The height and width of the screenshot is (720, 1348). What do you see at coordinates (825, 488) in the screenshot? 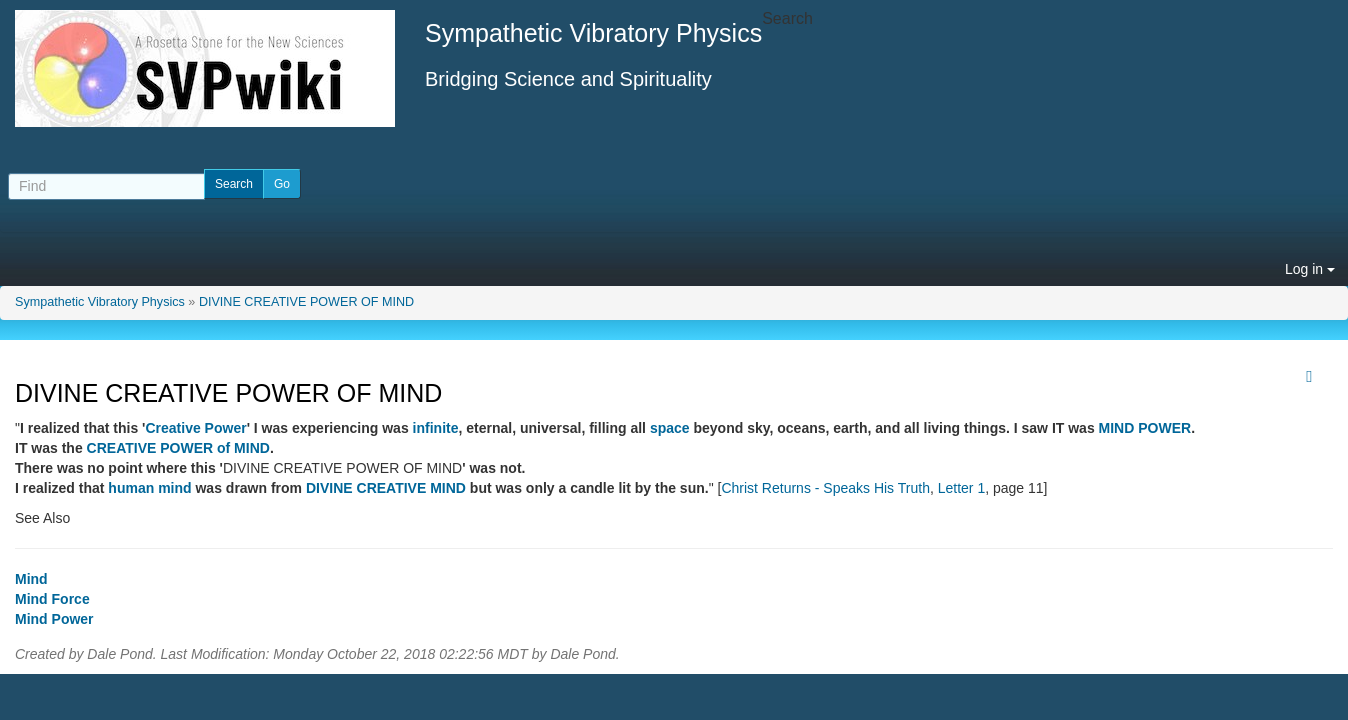
I see `Christ Returns - Speaks His Truth` at bounding box center [825, 488].